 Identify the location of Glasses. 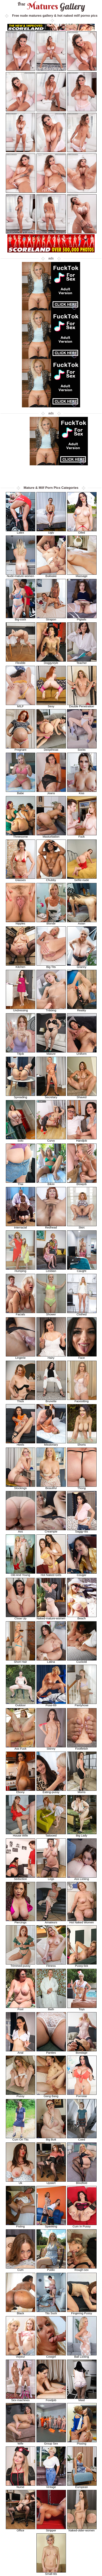
(20, 879).